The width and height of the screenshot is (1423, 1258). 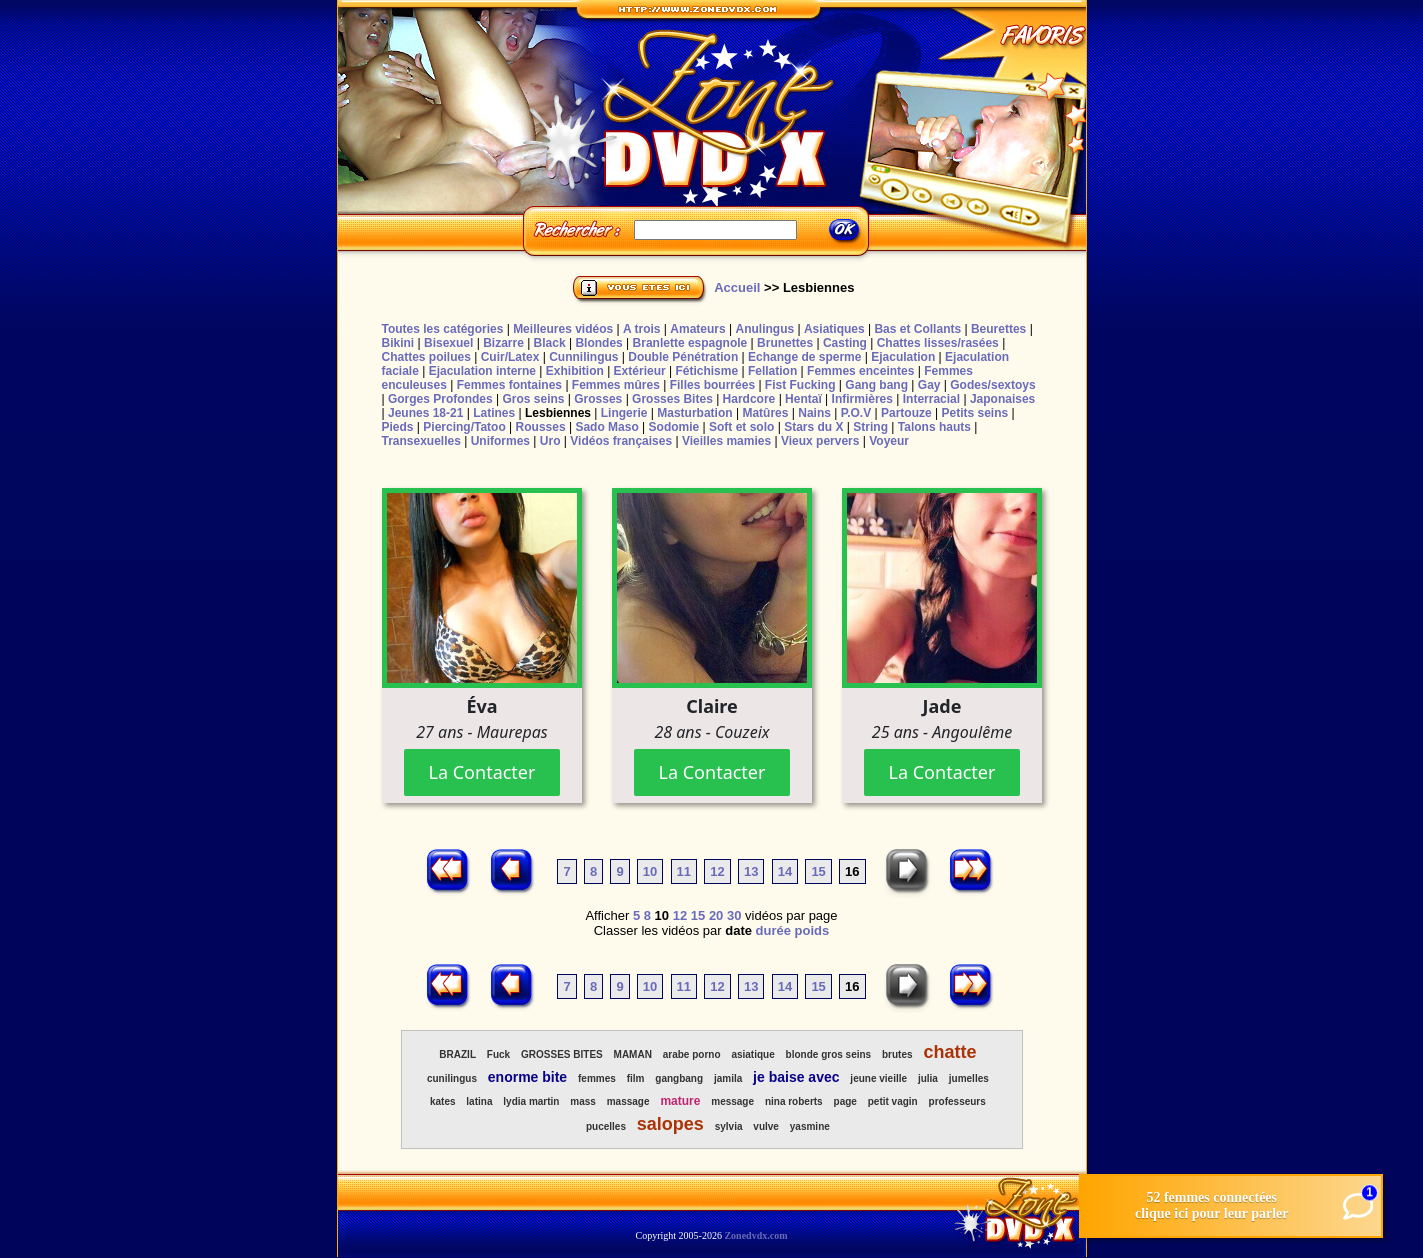 I want to click on Toutes les catégories, so click(x=443, y=329).